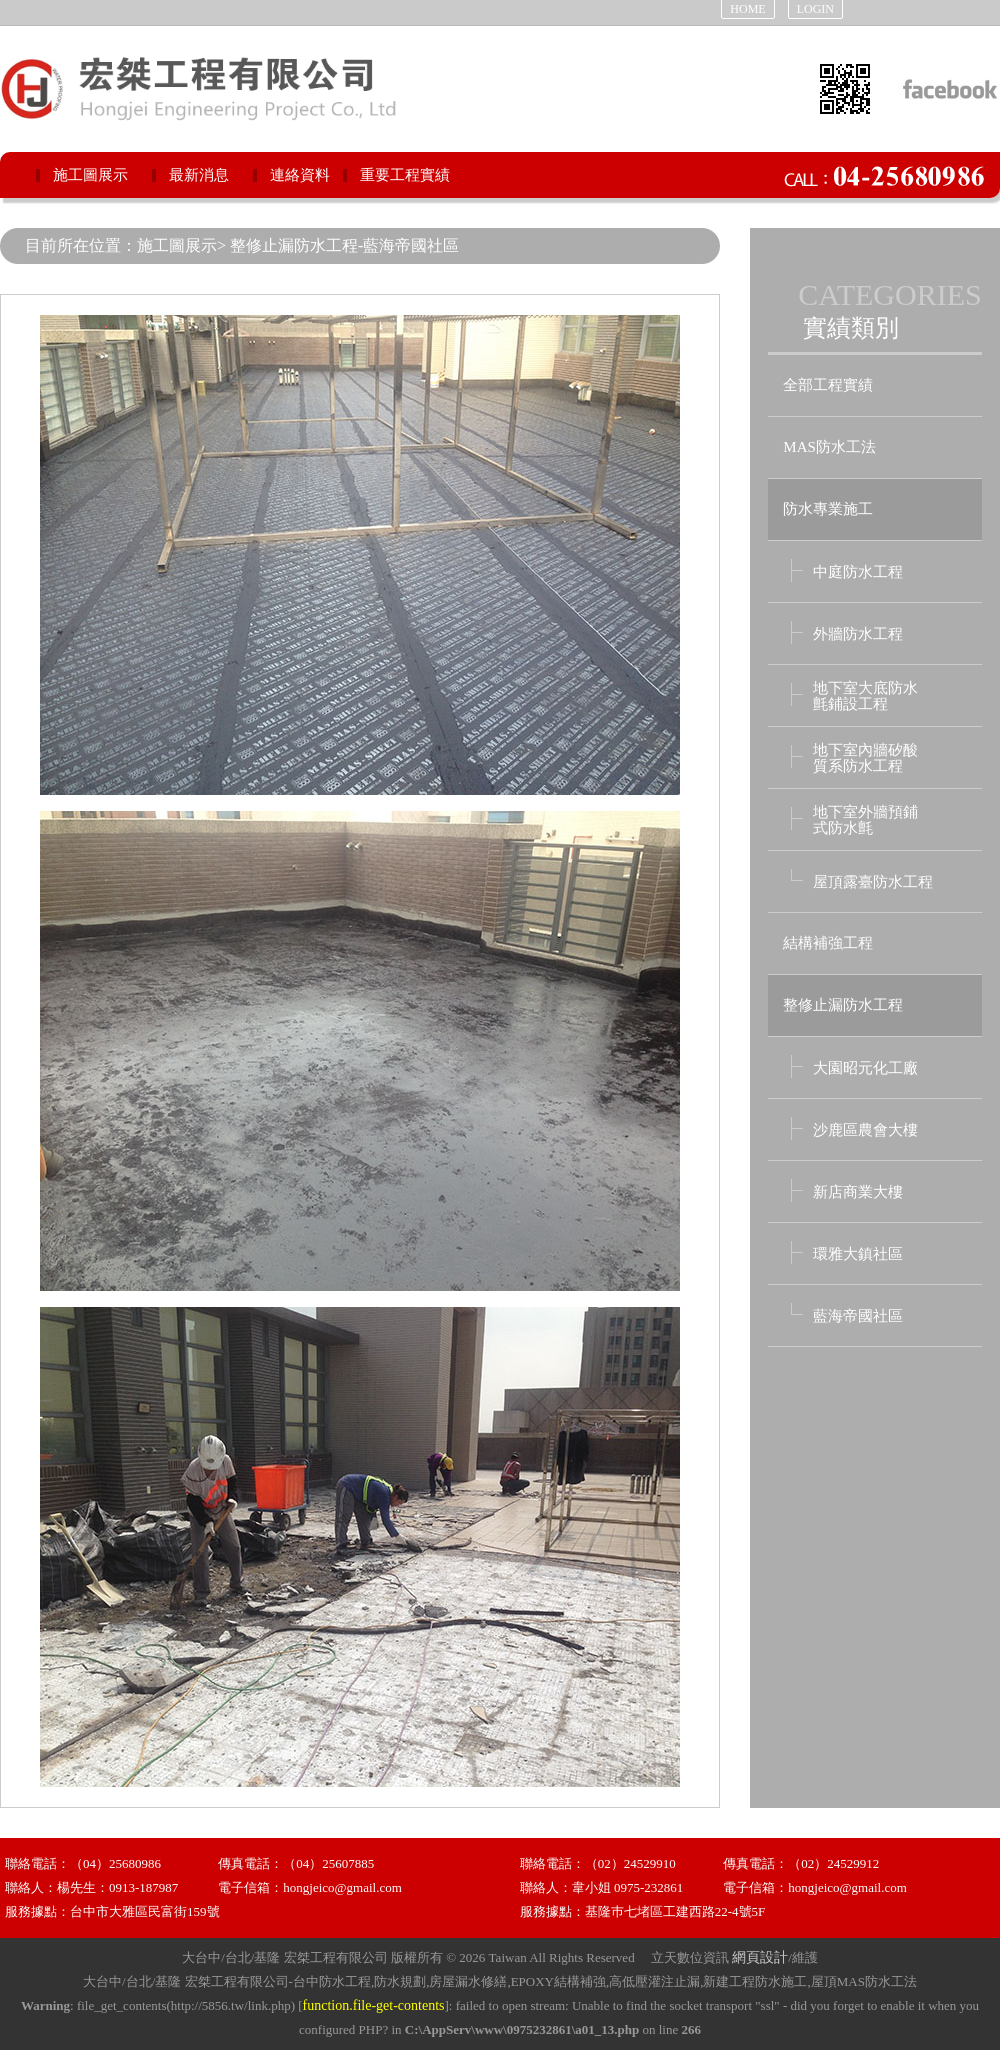 This screenshot has height=2050, width=1000. Describe the element at coordinates (405, 175) in the screenshot. I see `重要工程實績` at that location.